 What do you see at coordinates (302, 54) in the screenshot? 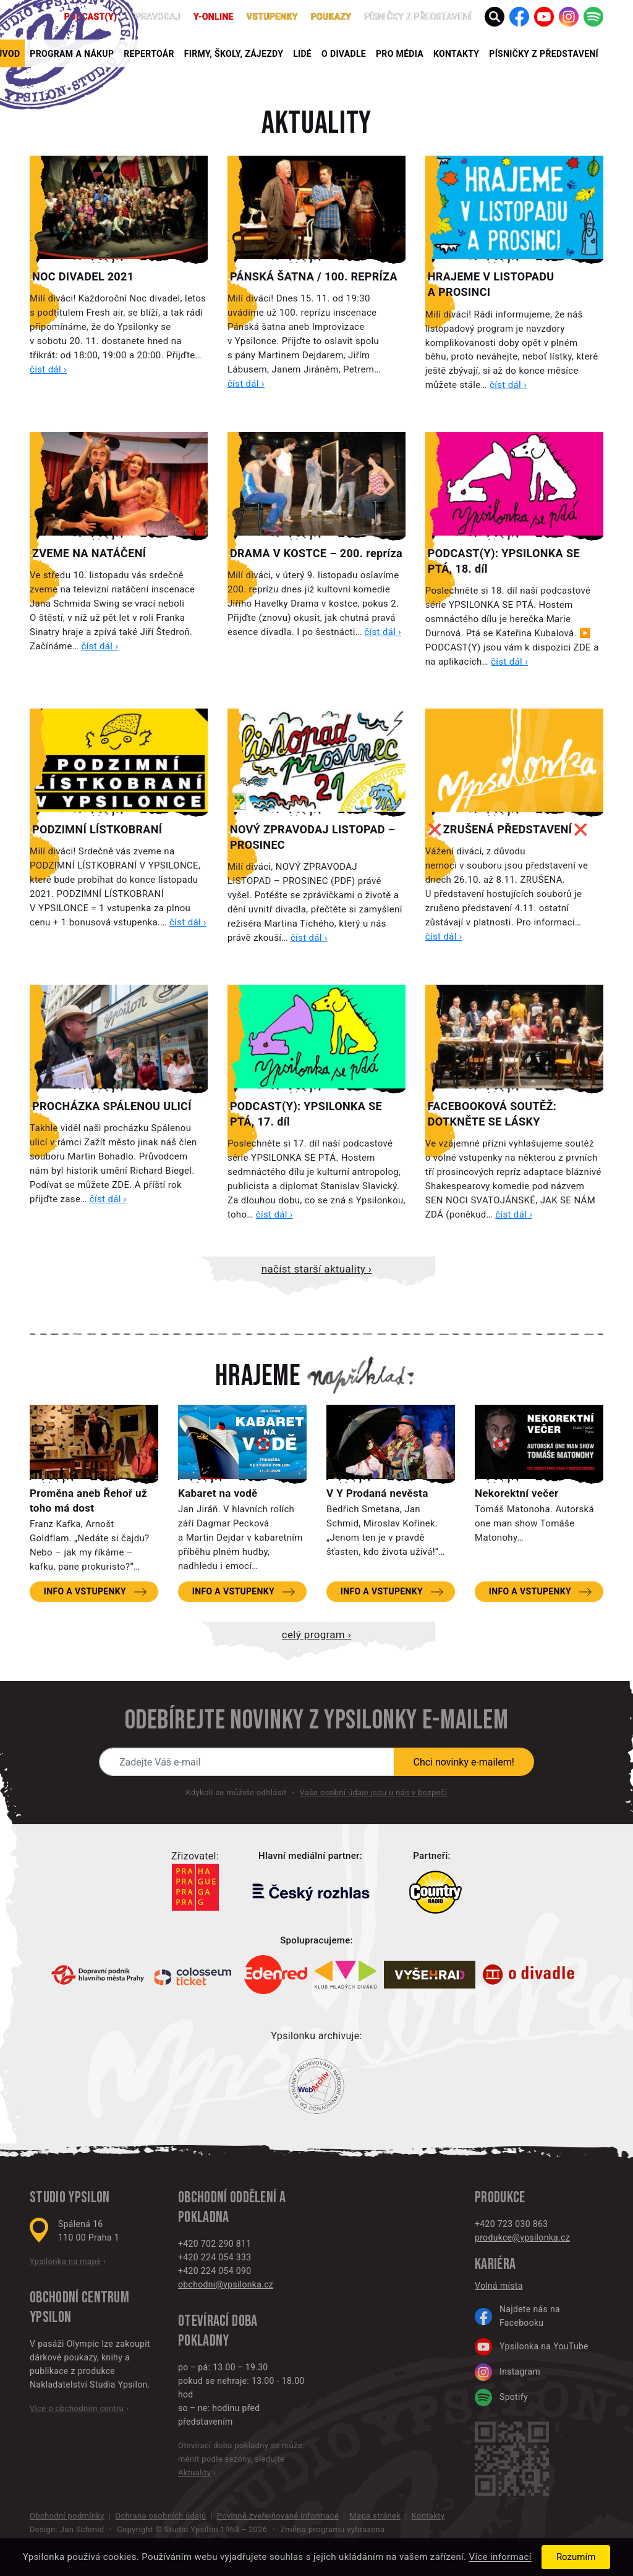
I see `Lidé [button]` at bounding box center [302, 54].